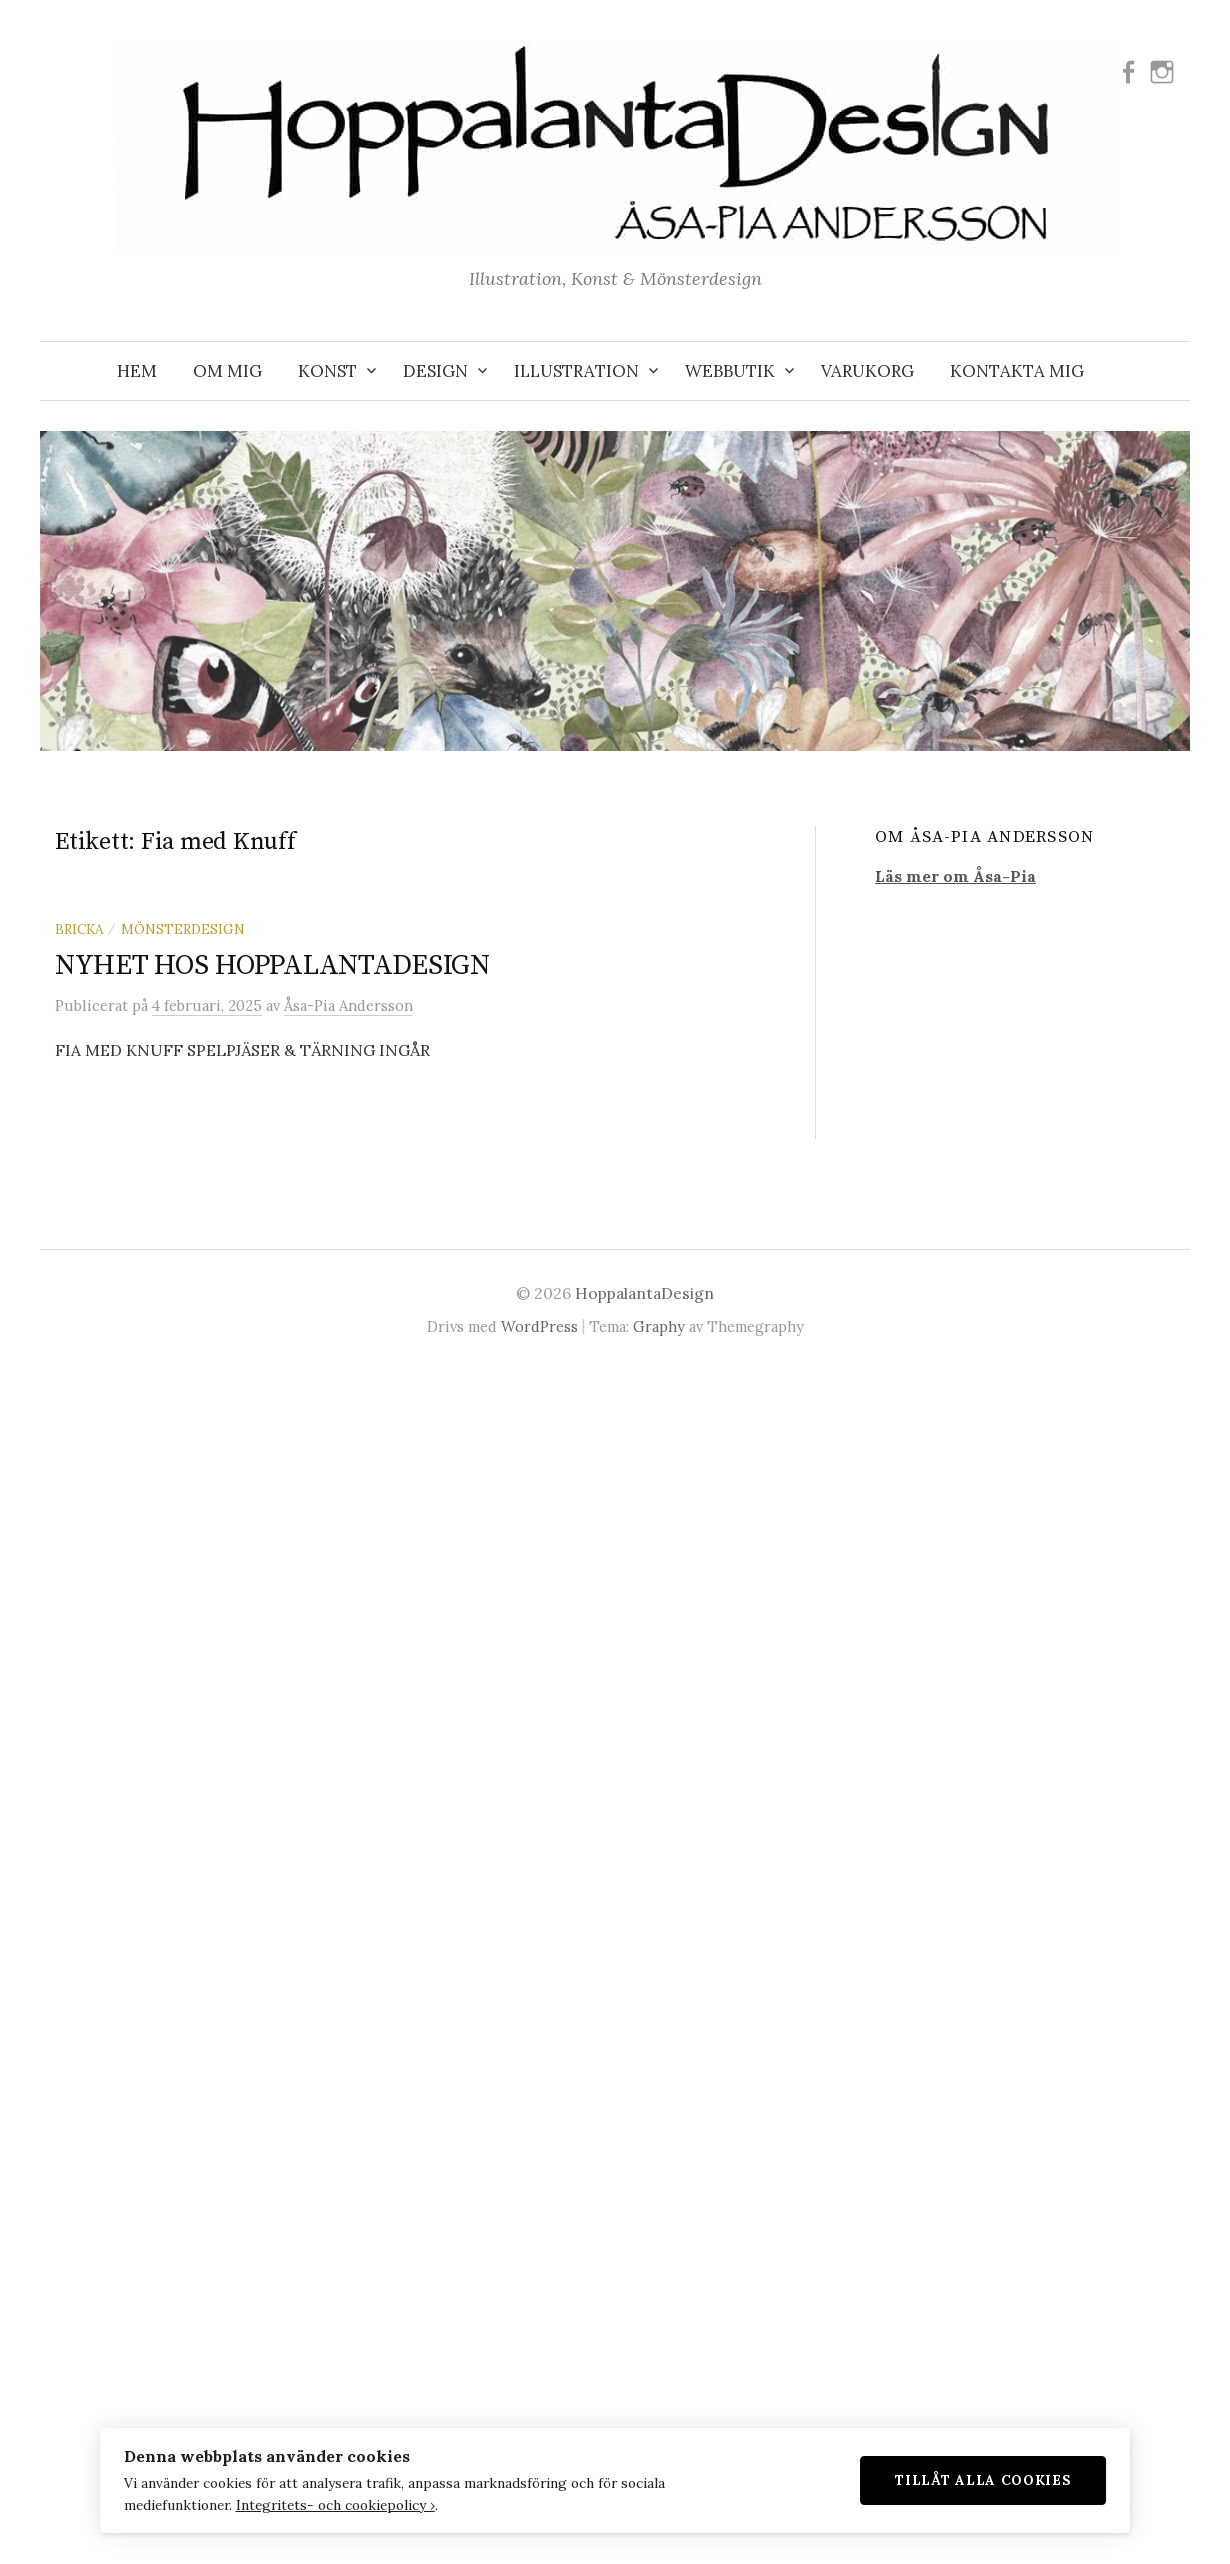  What do you see at coordinates (137, 371) in the screenshot?
I see `Hem` at bounding box center [137, 371].